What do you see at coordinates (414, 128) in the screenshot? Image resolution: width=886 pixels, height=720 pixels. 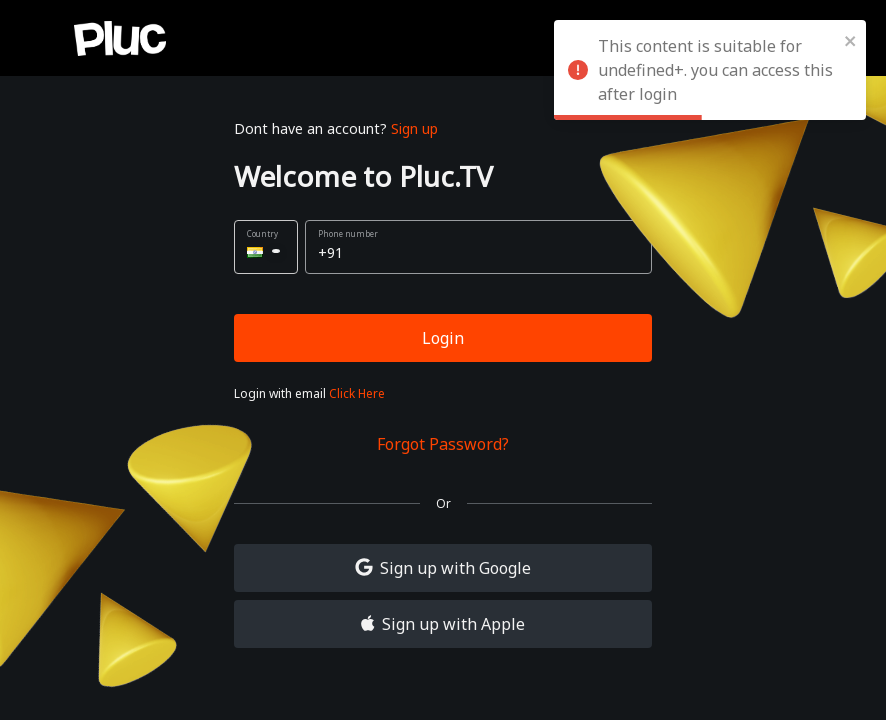 I see `Sign up` at bounding box center [414, 128].